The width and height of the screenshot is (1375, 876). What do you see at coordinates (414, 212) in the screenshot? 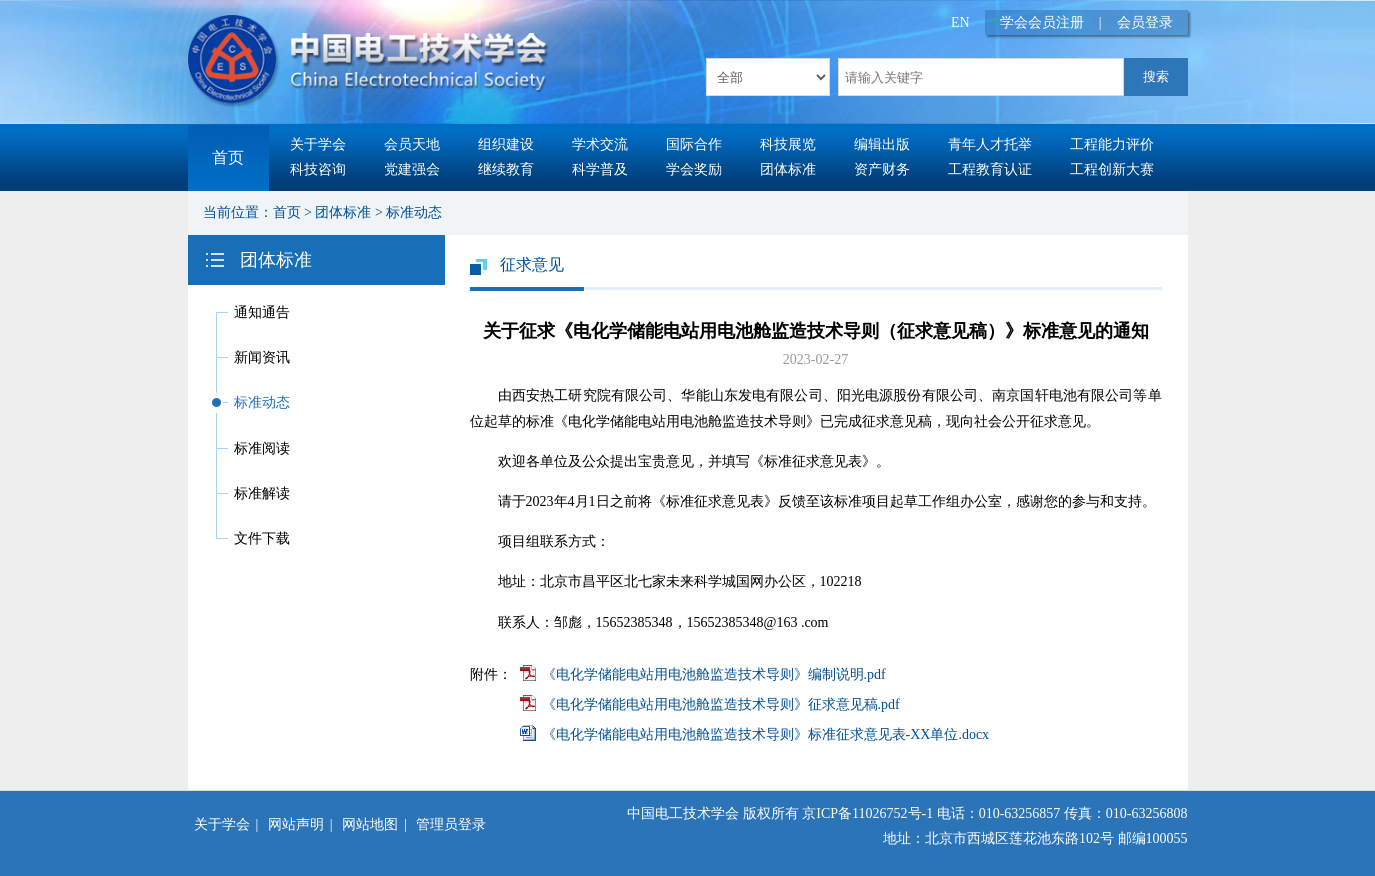
I see `标准动态` at bounding box center [414, 212].